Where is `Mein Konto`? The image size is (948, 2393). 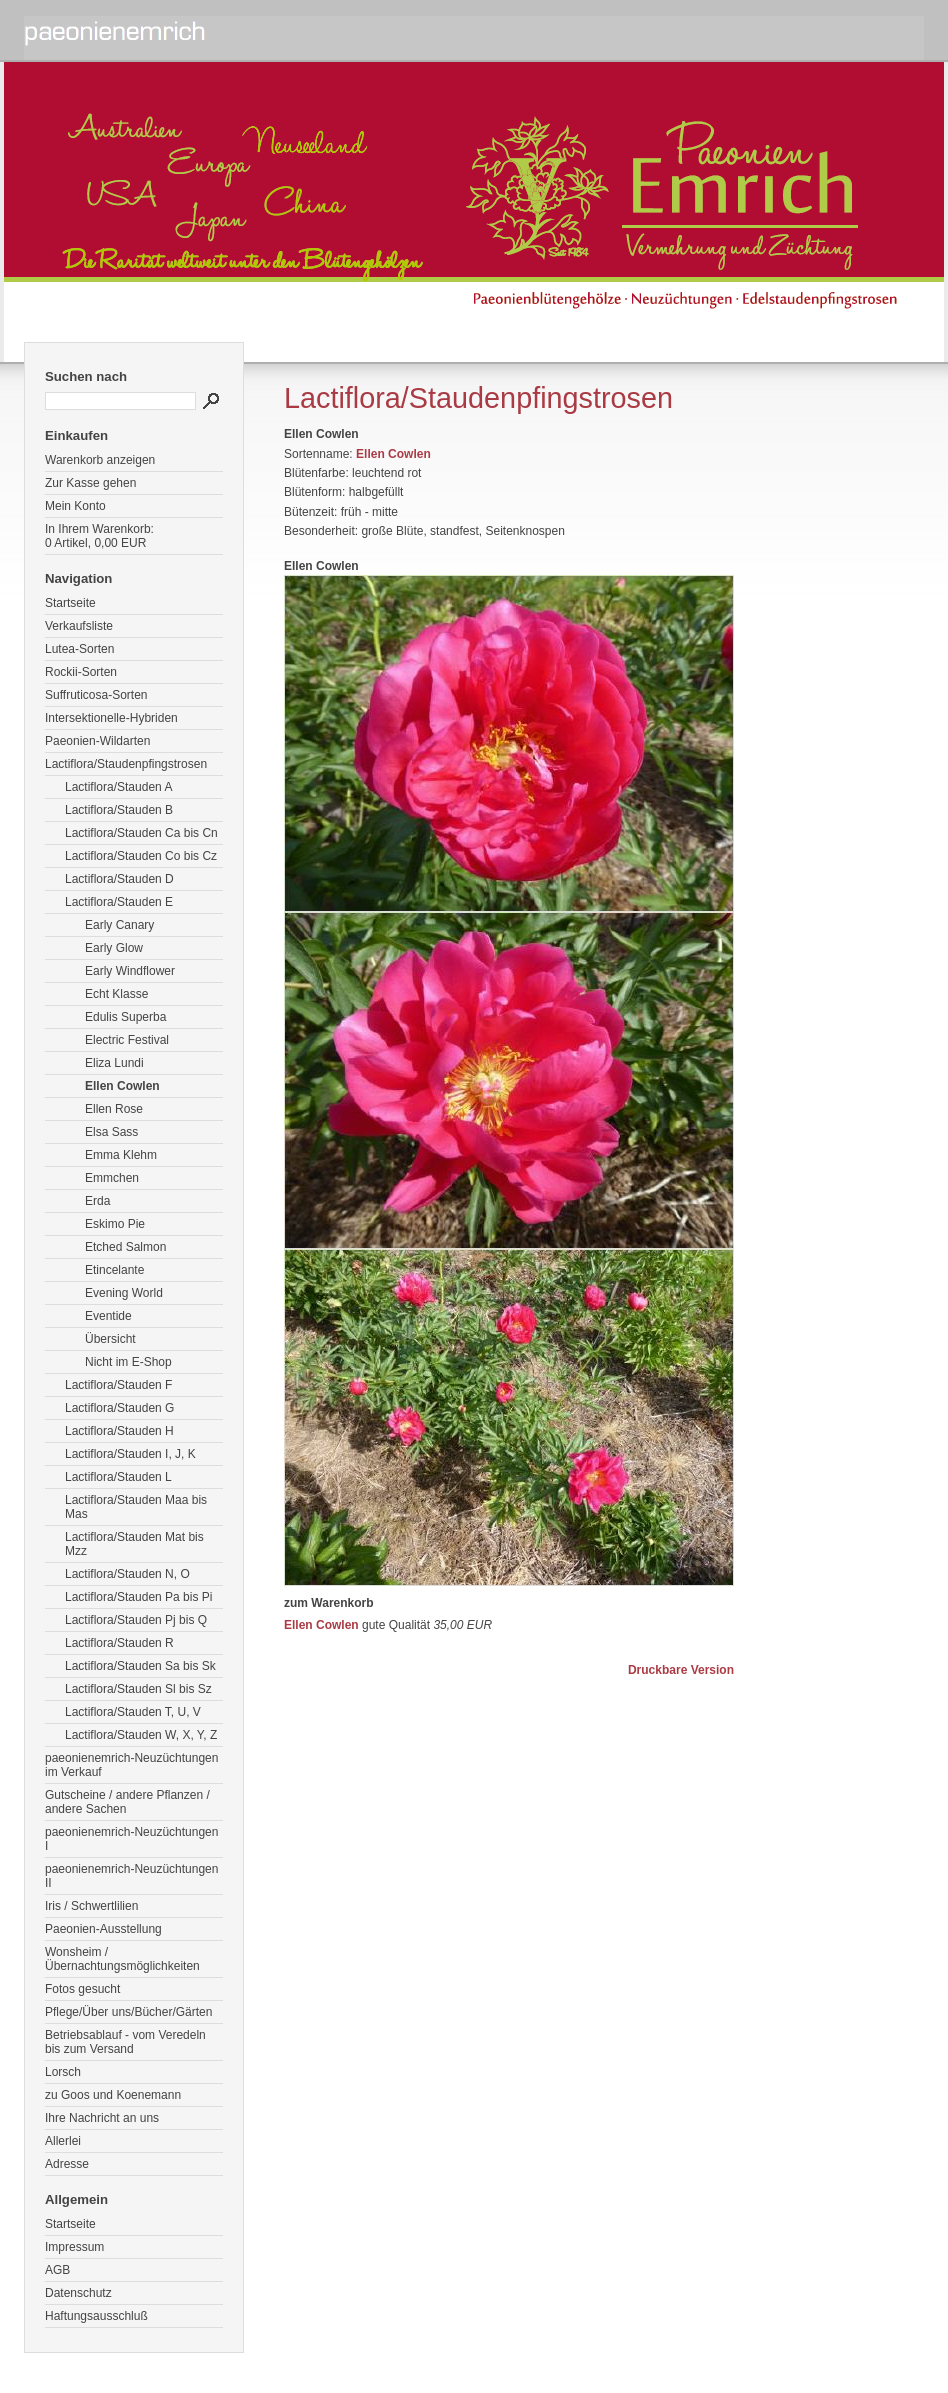
Mein Konto is located at coordinates (75, 506).